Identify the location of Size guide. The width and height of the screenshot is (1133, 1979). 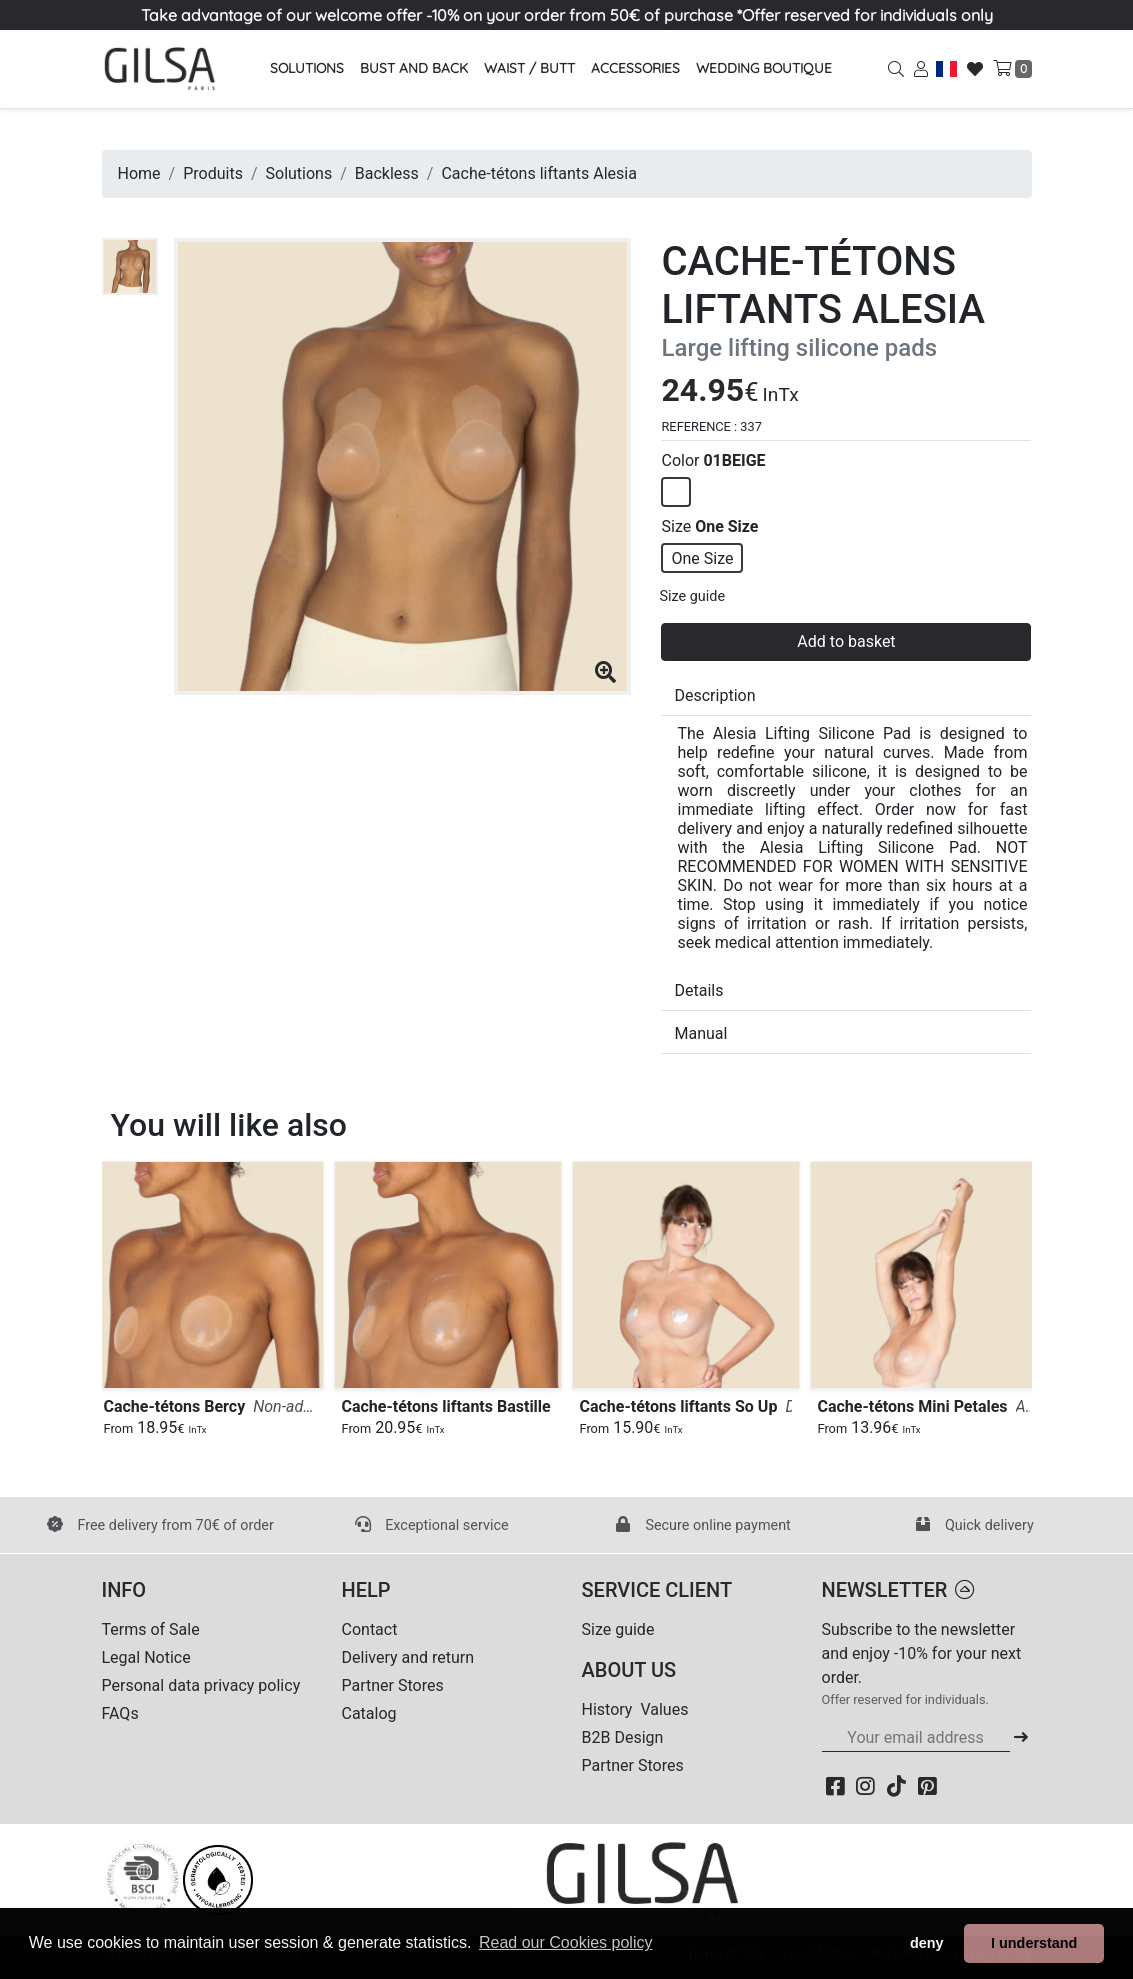
(692, 596).